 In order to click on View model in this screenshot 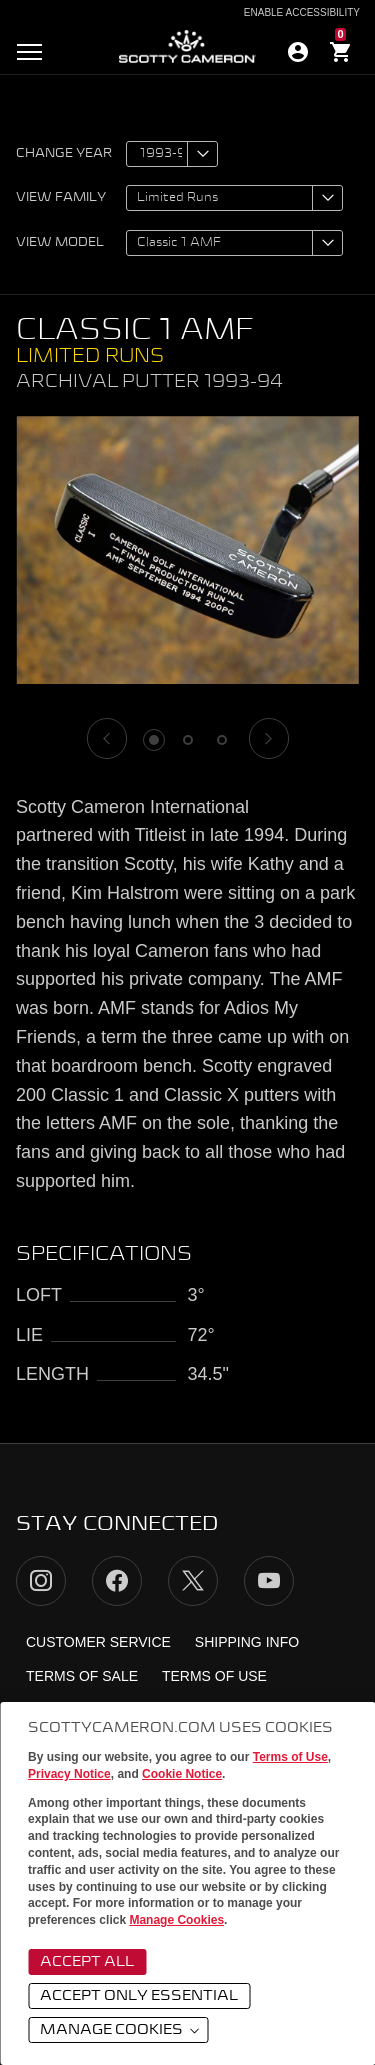, I will do `click(60, 243)`.